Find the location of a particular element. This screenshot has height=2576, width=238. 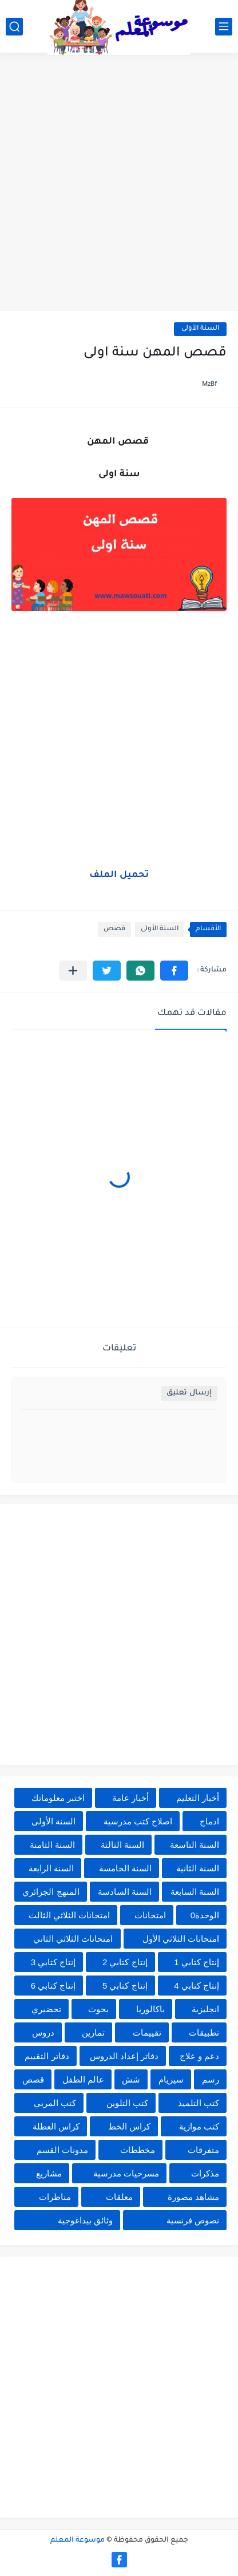

مدونات القسم is located at coordinates (62, 2150).